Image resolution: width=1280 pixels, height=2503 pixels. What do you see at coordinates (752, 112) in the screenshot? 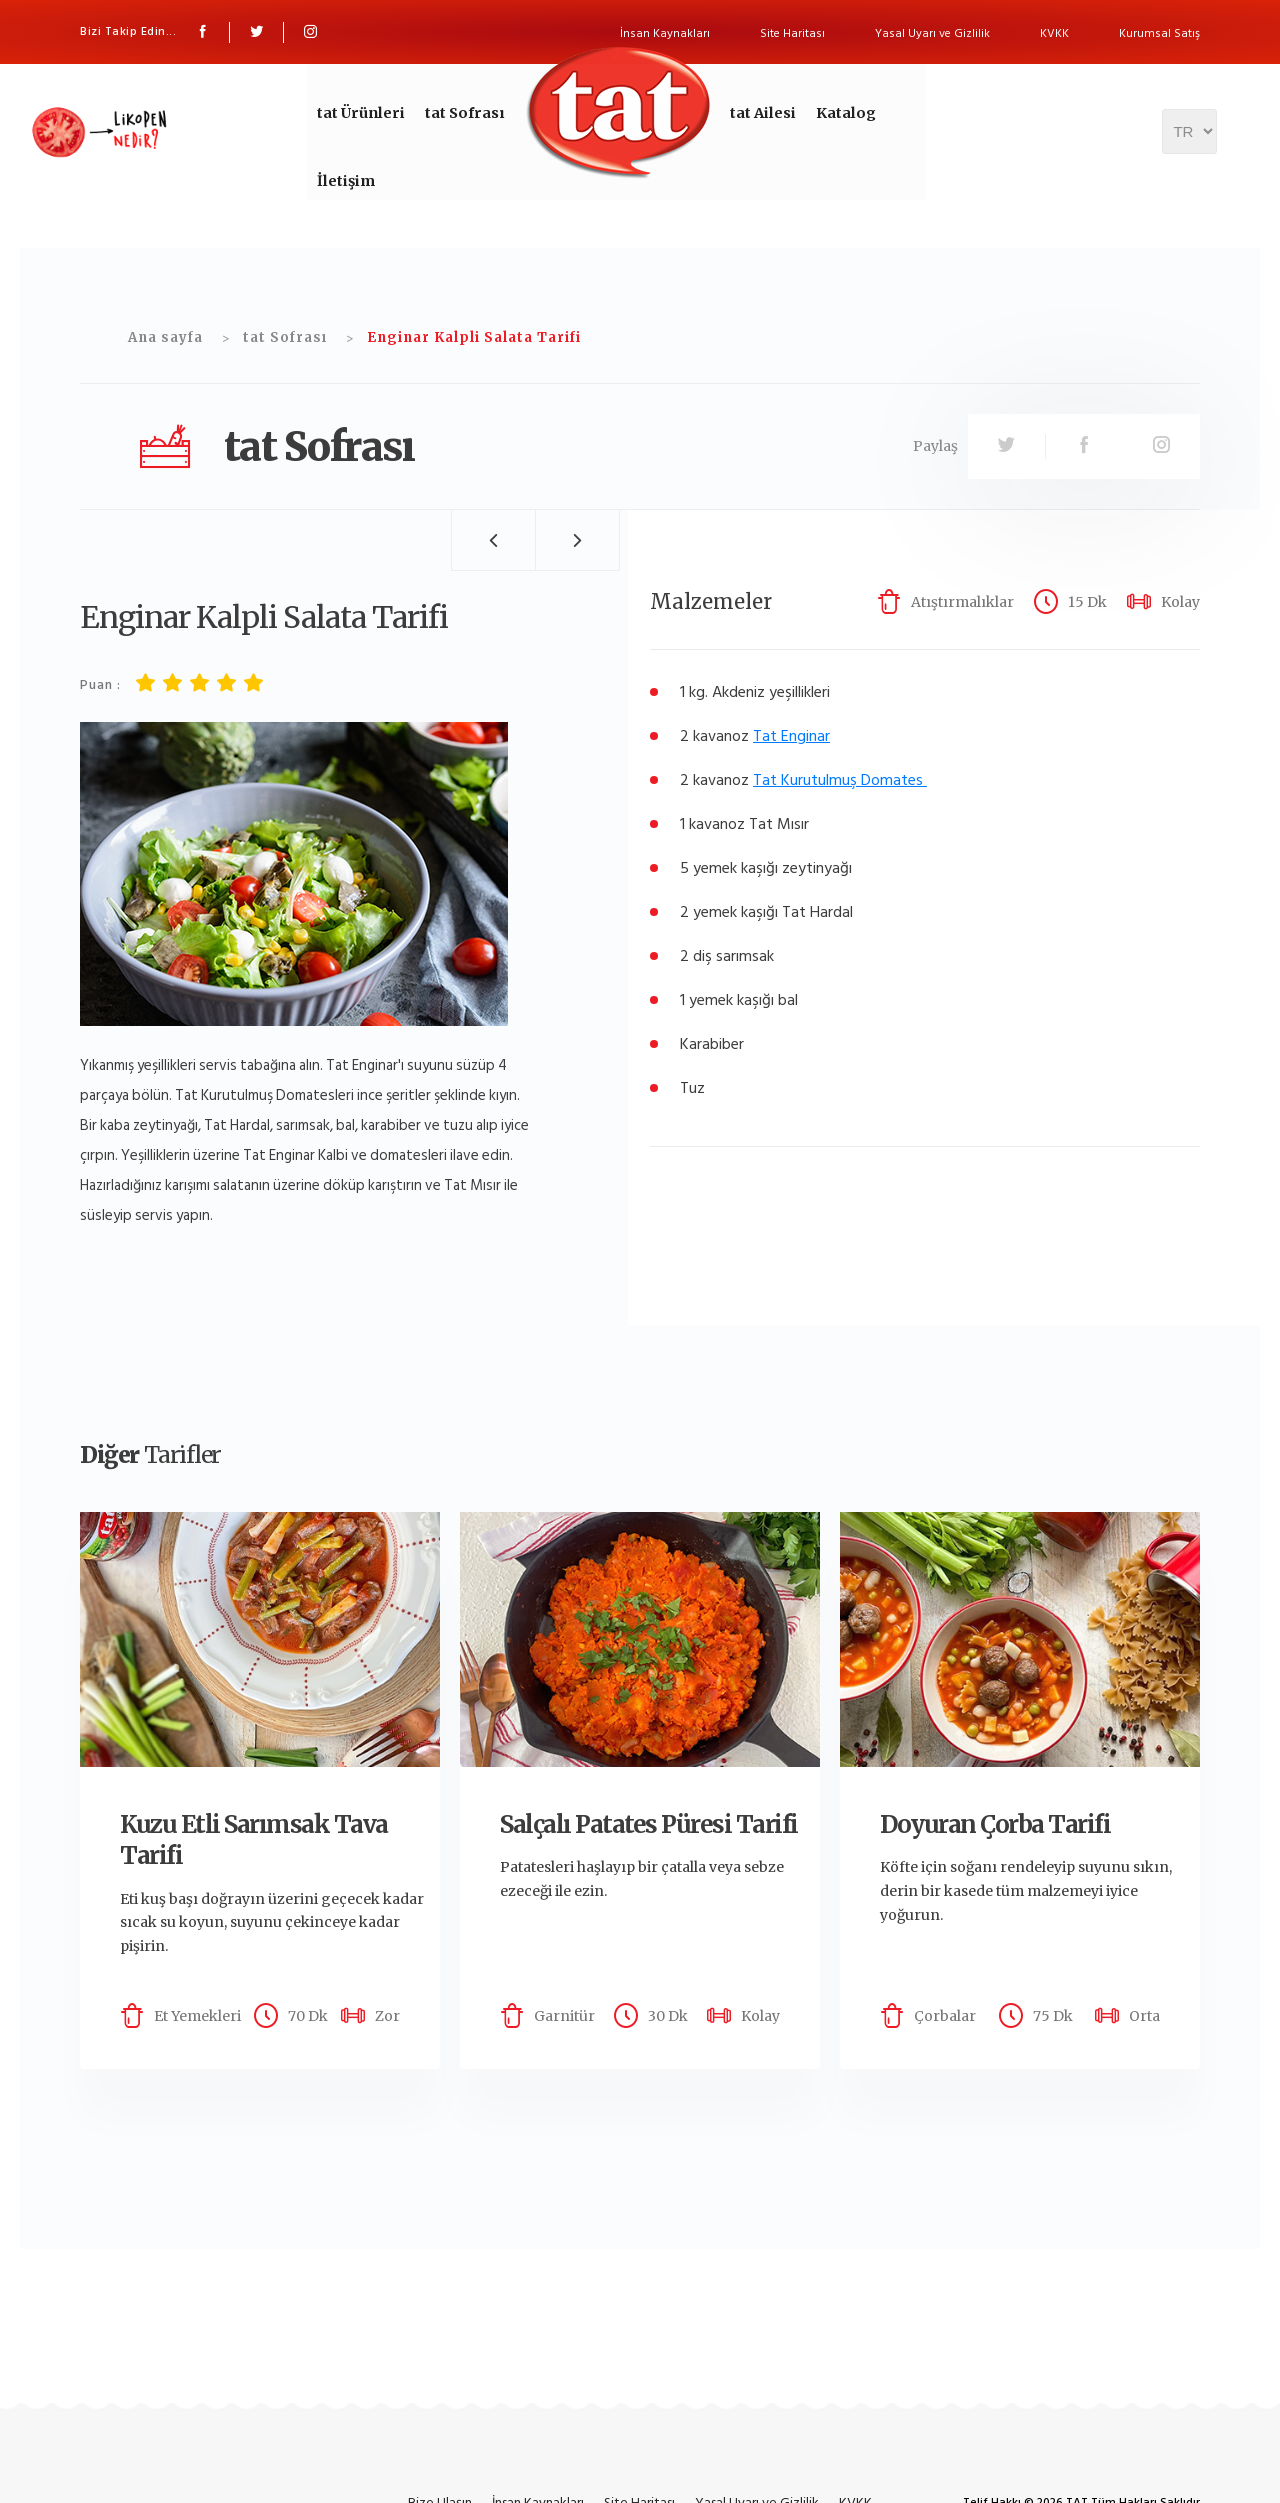
I see `tat Ailesi` at bounding box center [752, 112].